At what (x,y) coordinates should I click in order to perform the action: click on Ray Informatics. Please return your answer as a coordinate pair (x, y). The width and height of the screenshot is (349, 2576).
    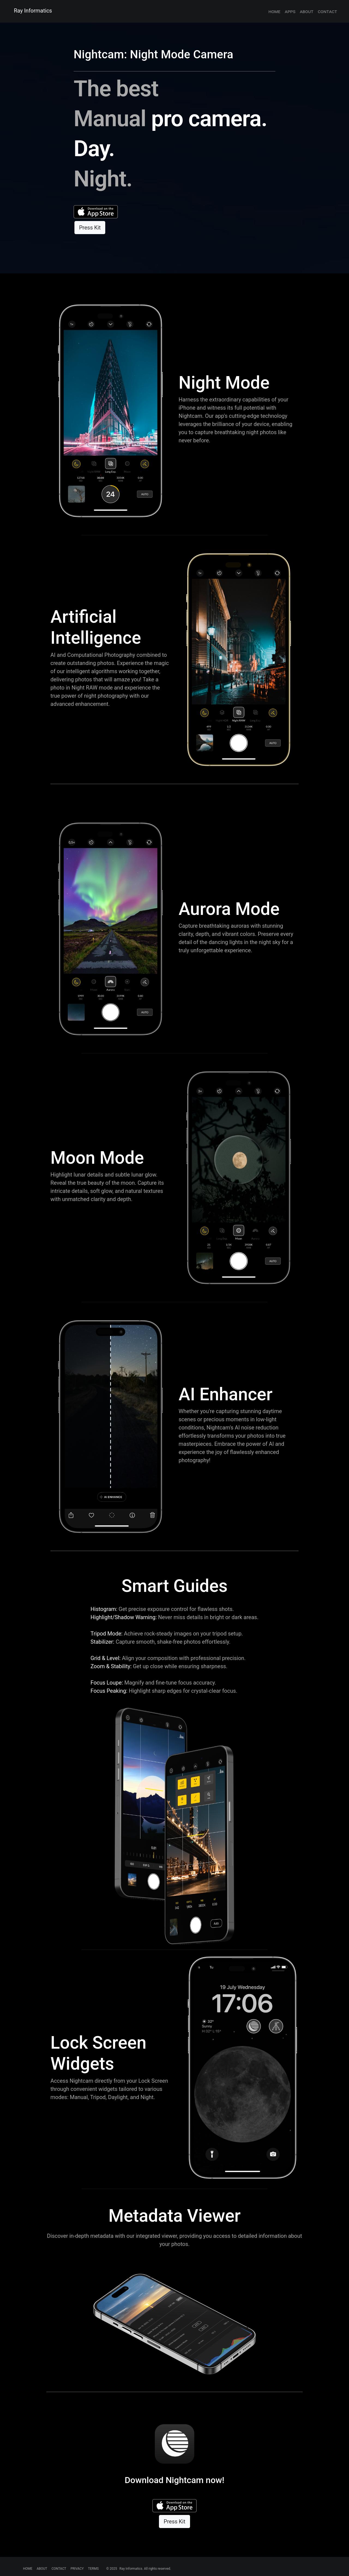
    Looking at the image, I should click on (33, 10).